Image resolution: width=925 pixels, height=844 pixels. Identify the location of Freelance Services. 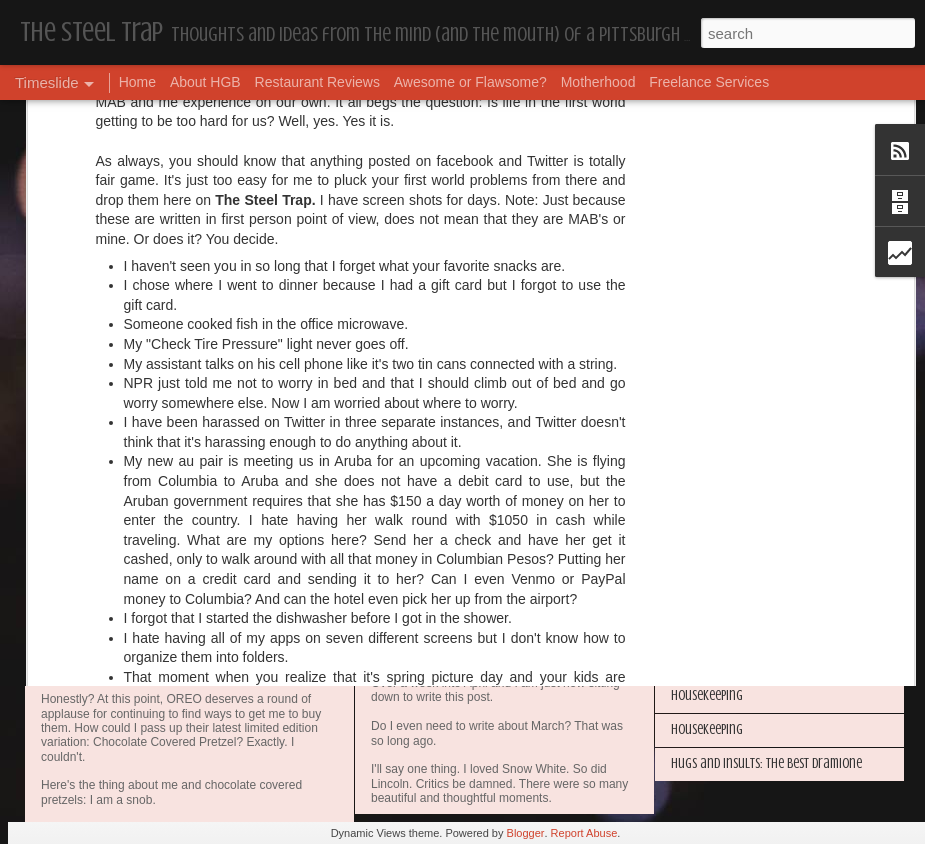
(709, 82).